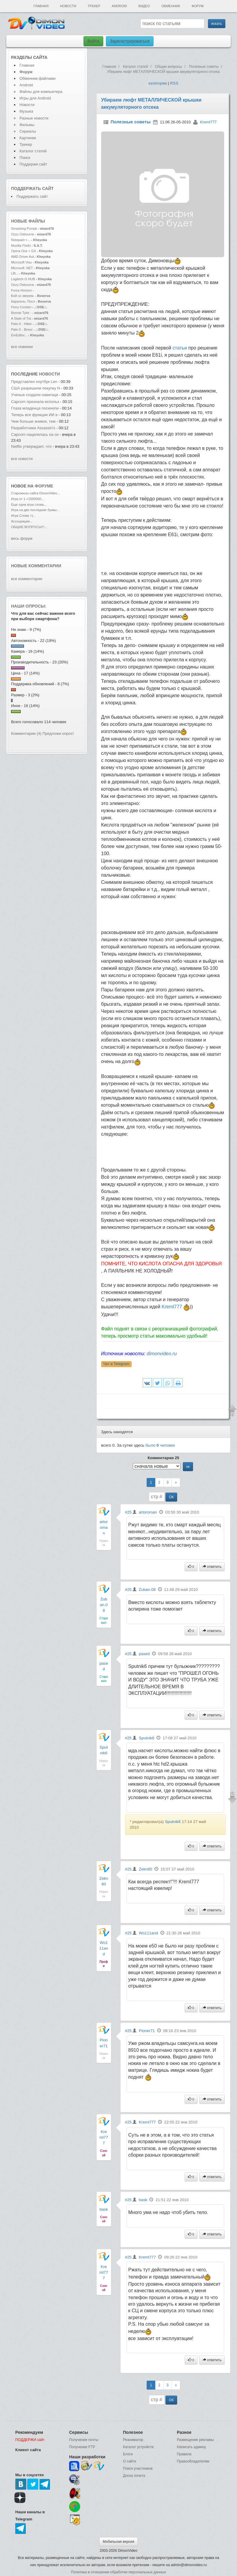 The height and width of the screenshot is (2576, 237). I want to click on ОБЩИЕ ВОПРОСЫ!!!..., so click(29, 527).